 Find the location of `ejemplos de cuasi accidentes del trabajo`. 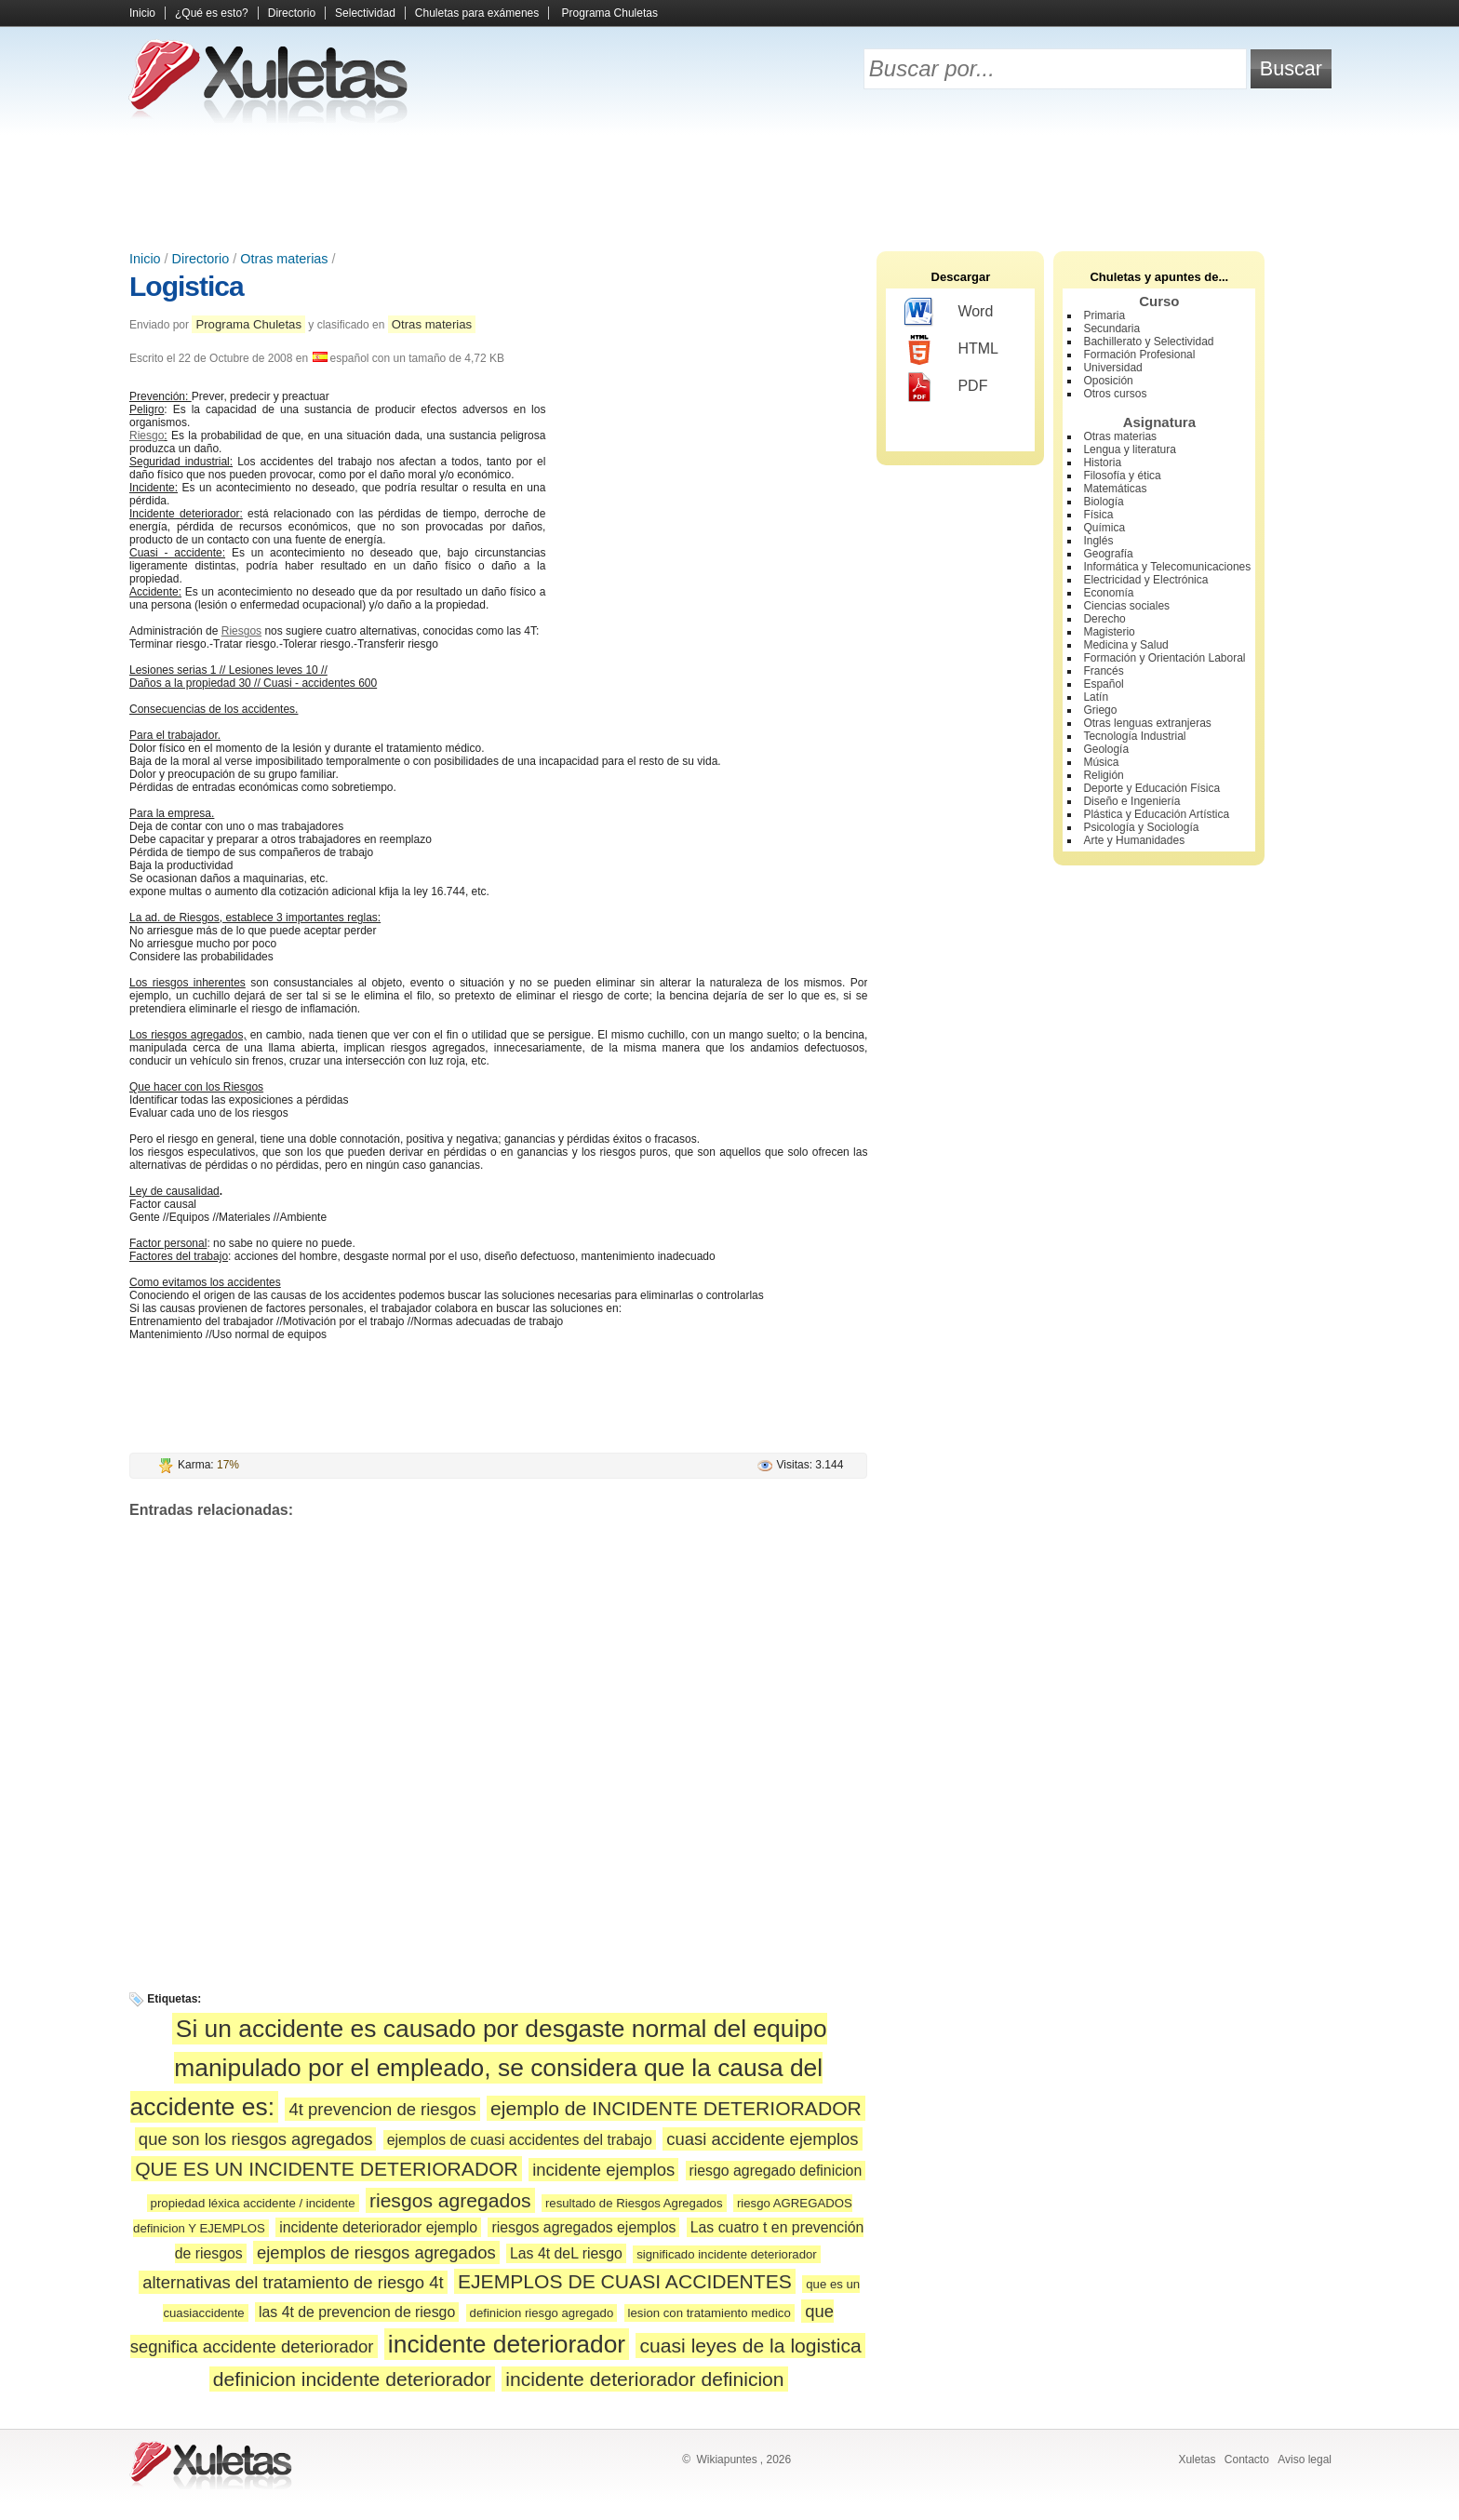

ejemplos de cuasi accidentes del trabajo is located at coordinates (519, 2140).